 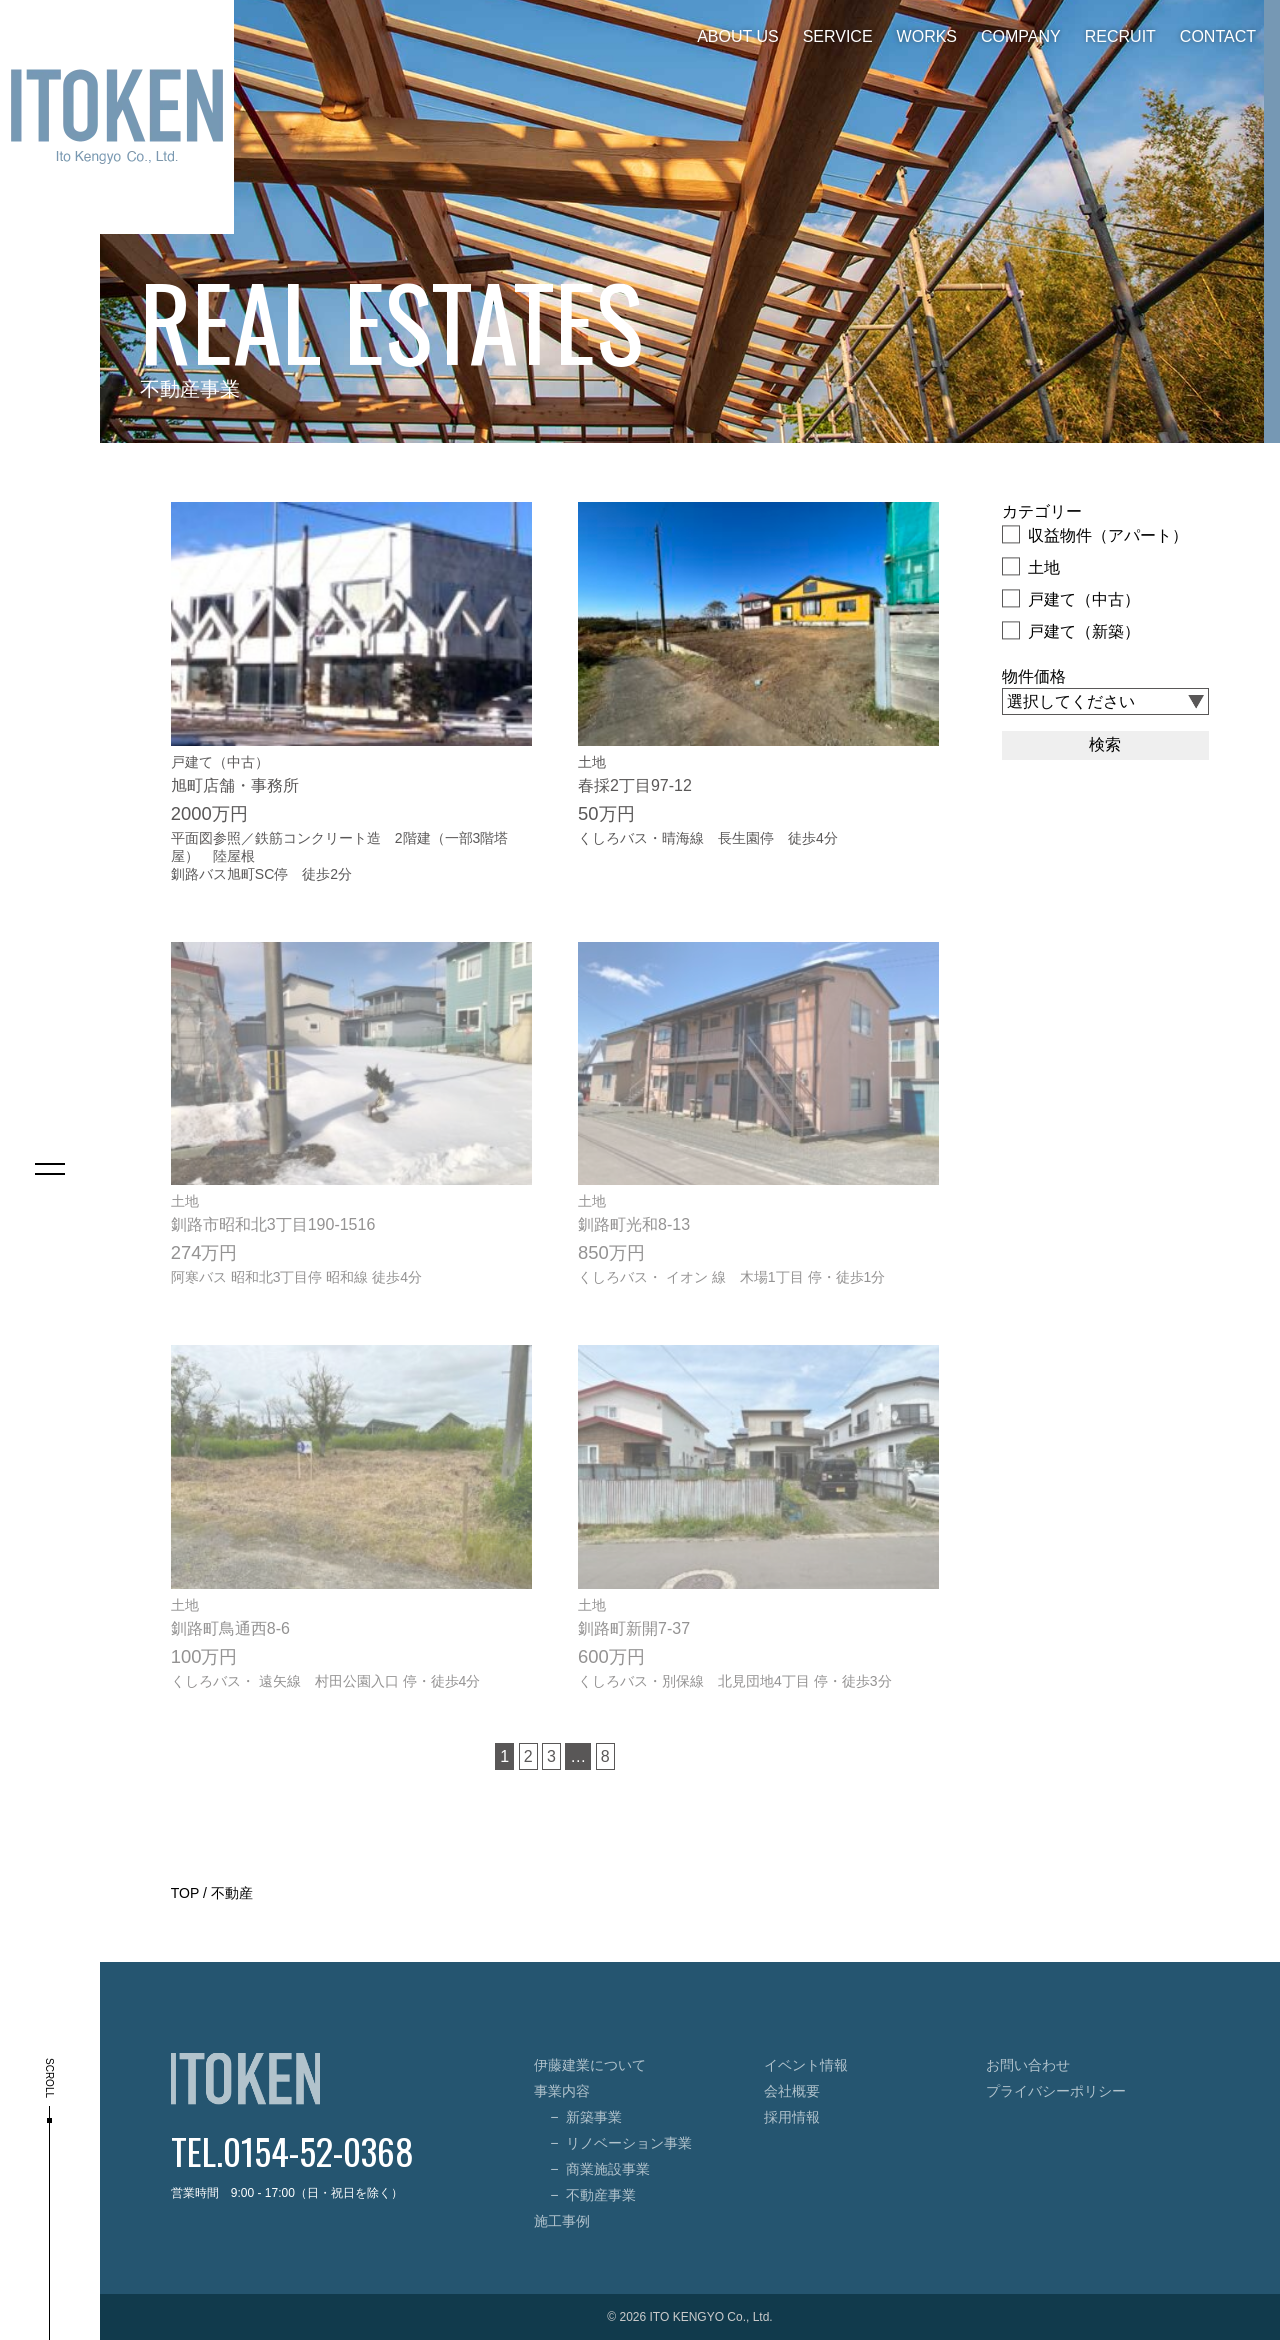 I want to click on CONTACT, so click(x=1218, y=36).